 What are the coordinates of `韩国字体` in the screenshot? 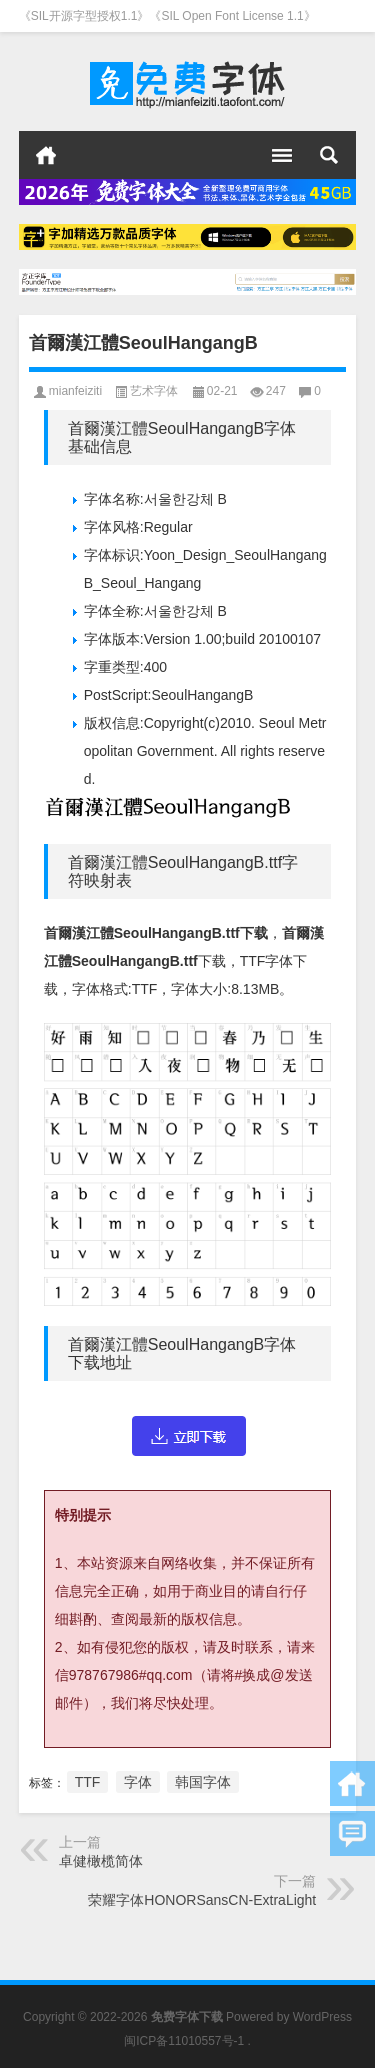 It's located at (203, 1782).